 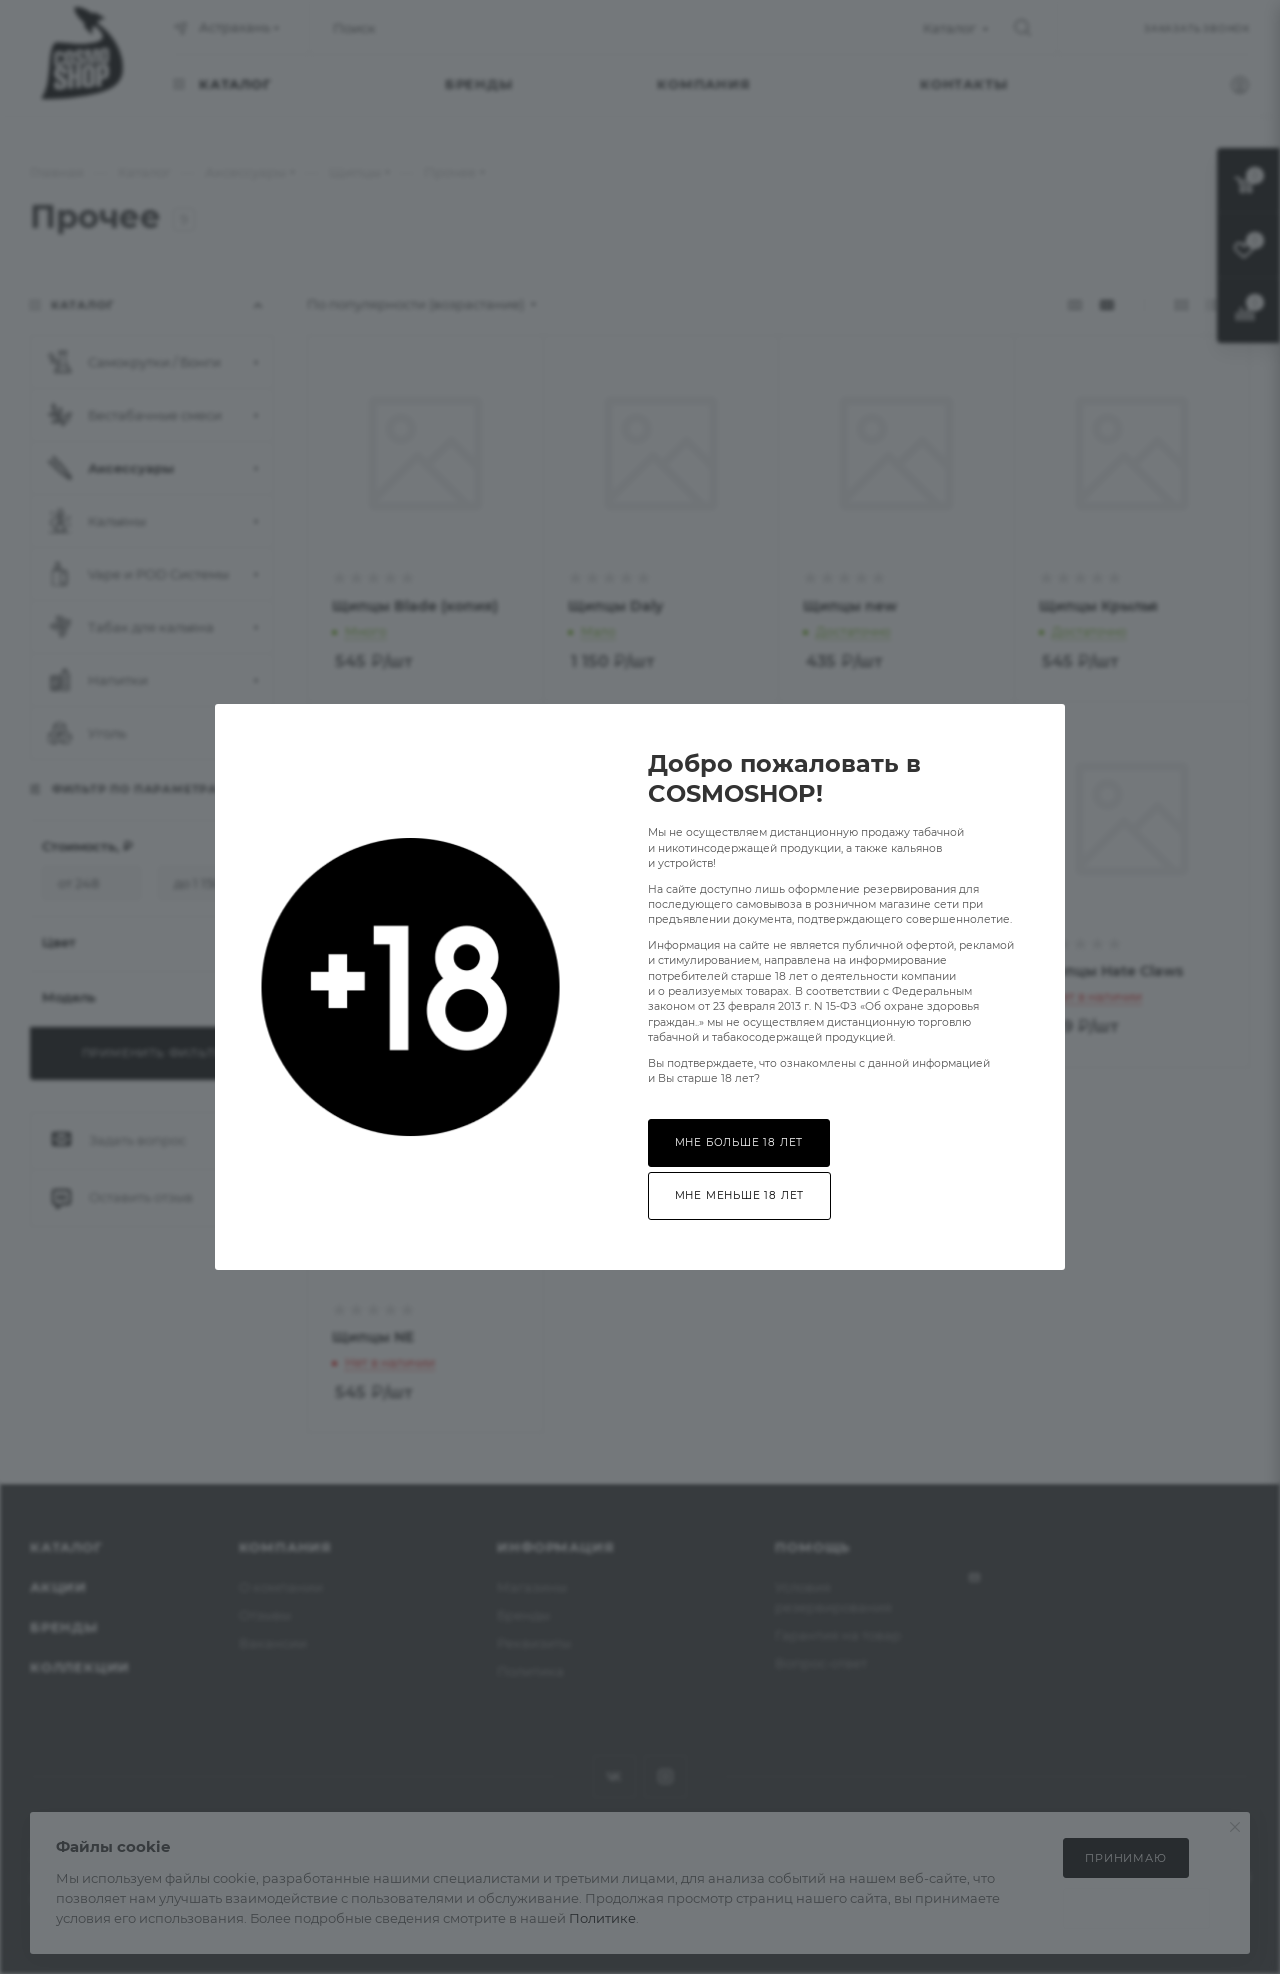 What do you see at coordinates (739, 1142) in the screenshot?
I see `Мне больше 18 лет` at bounding box center [739, 1142].